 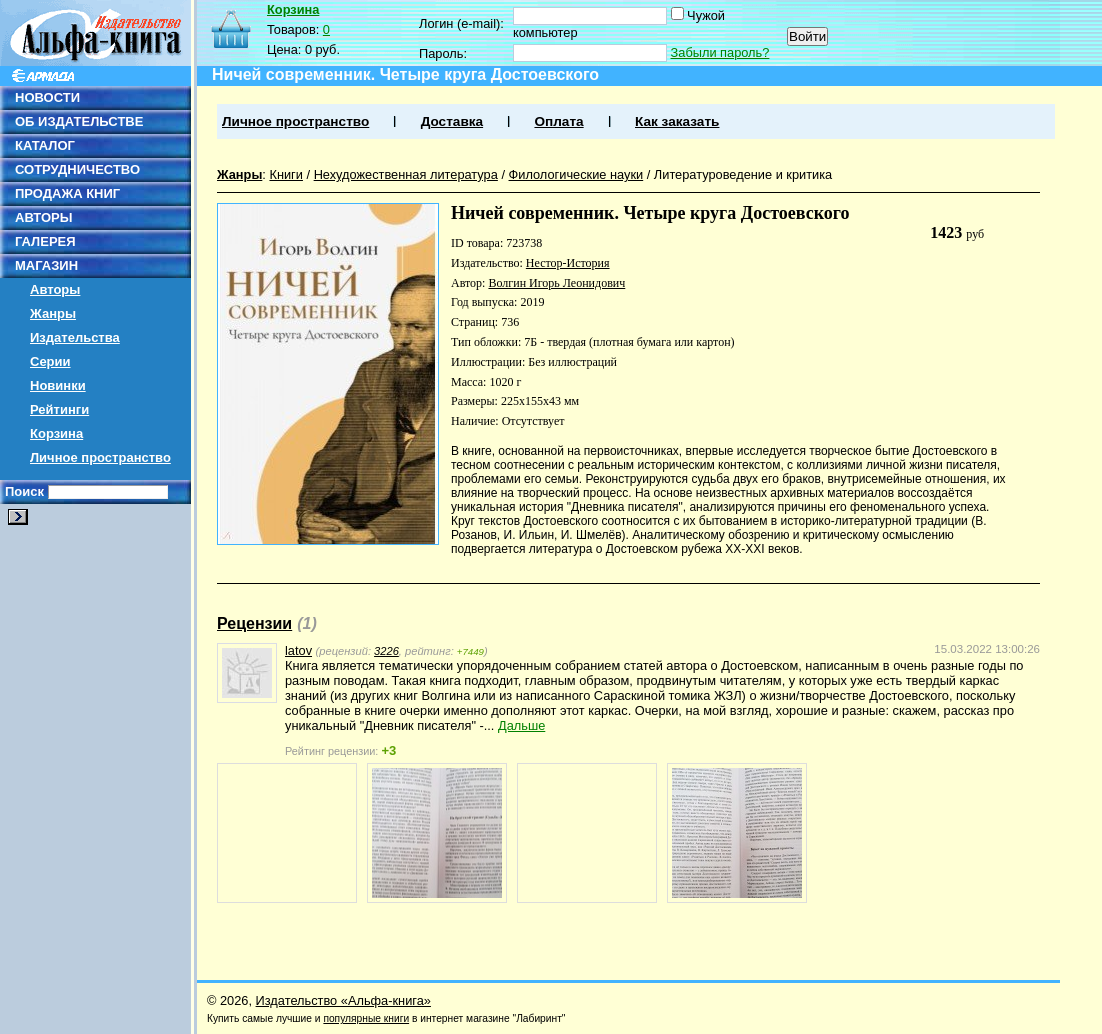 What do you see at coordinates (576, 174) in the screenshot?
I see `Филологические науки` at bounding box center [576, 174].